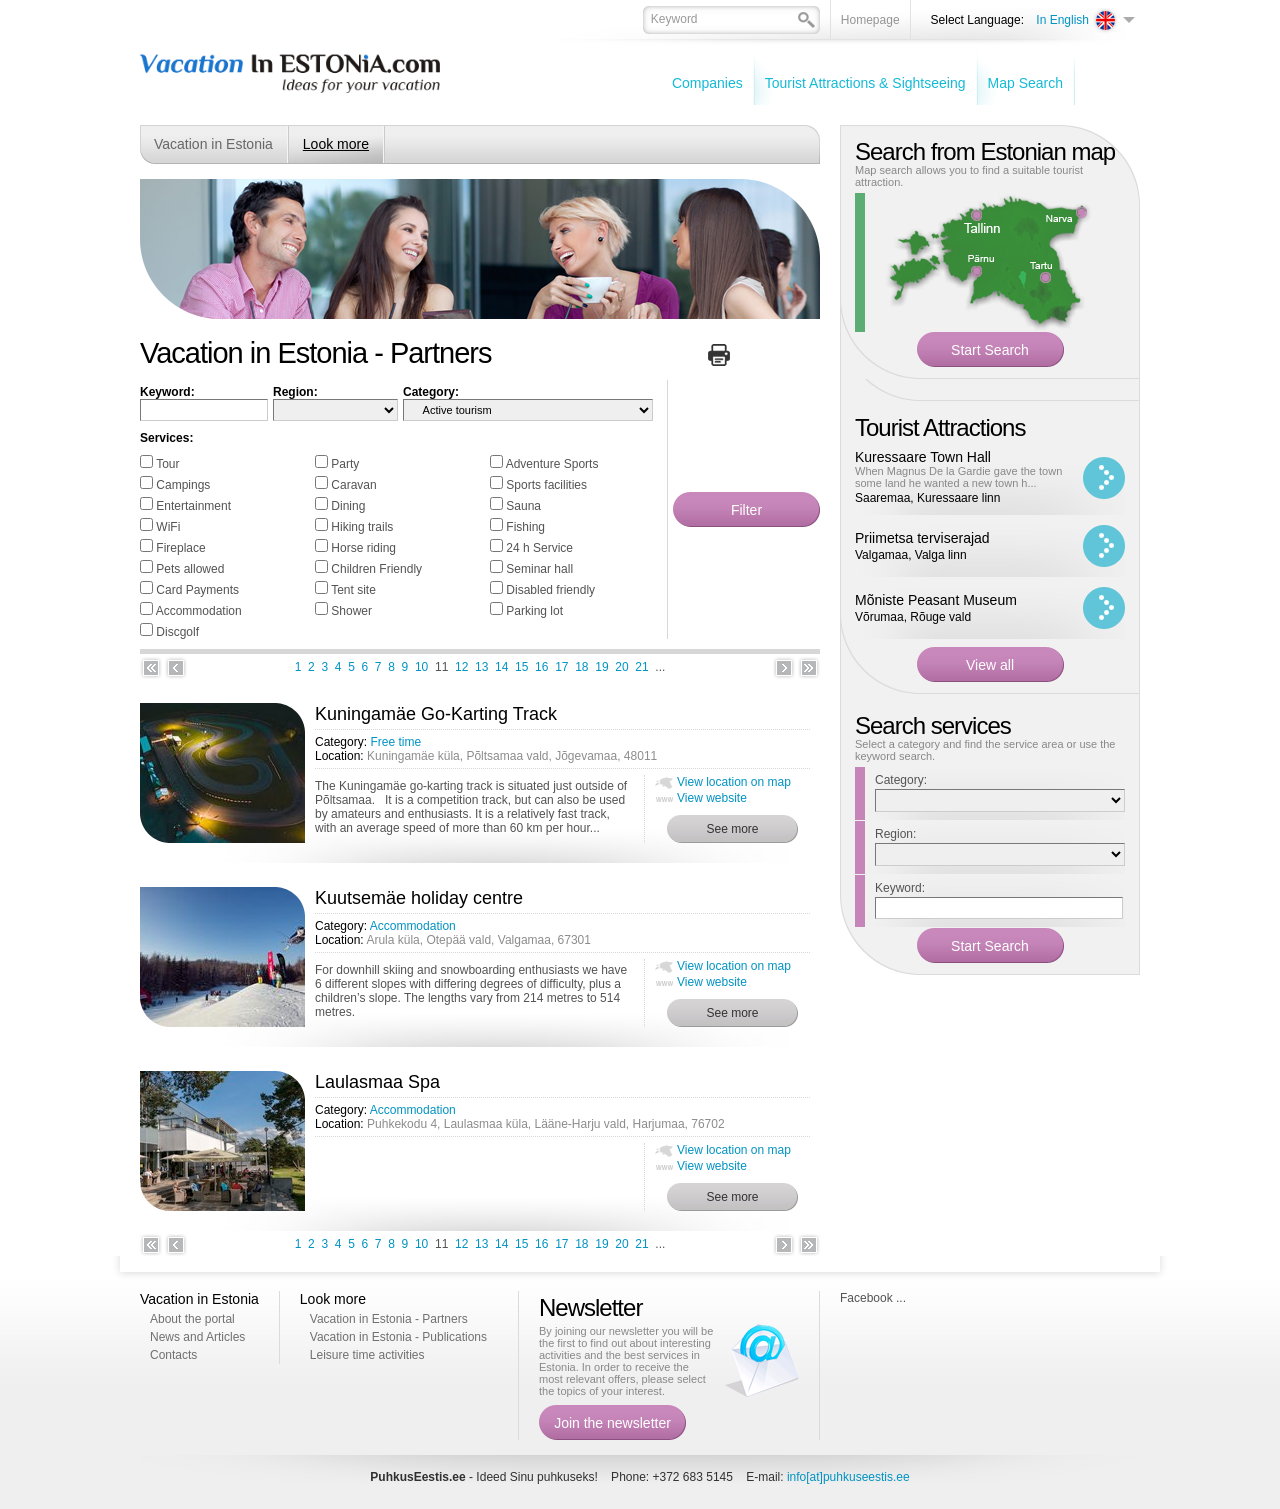 The height and width of the screenshot is (1509, 1280). Describe the element at coordinates (870, 20) in the screenshot. I see `Homepage` at that location.